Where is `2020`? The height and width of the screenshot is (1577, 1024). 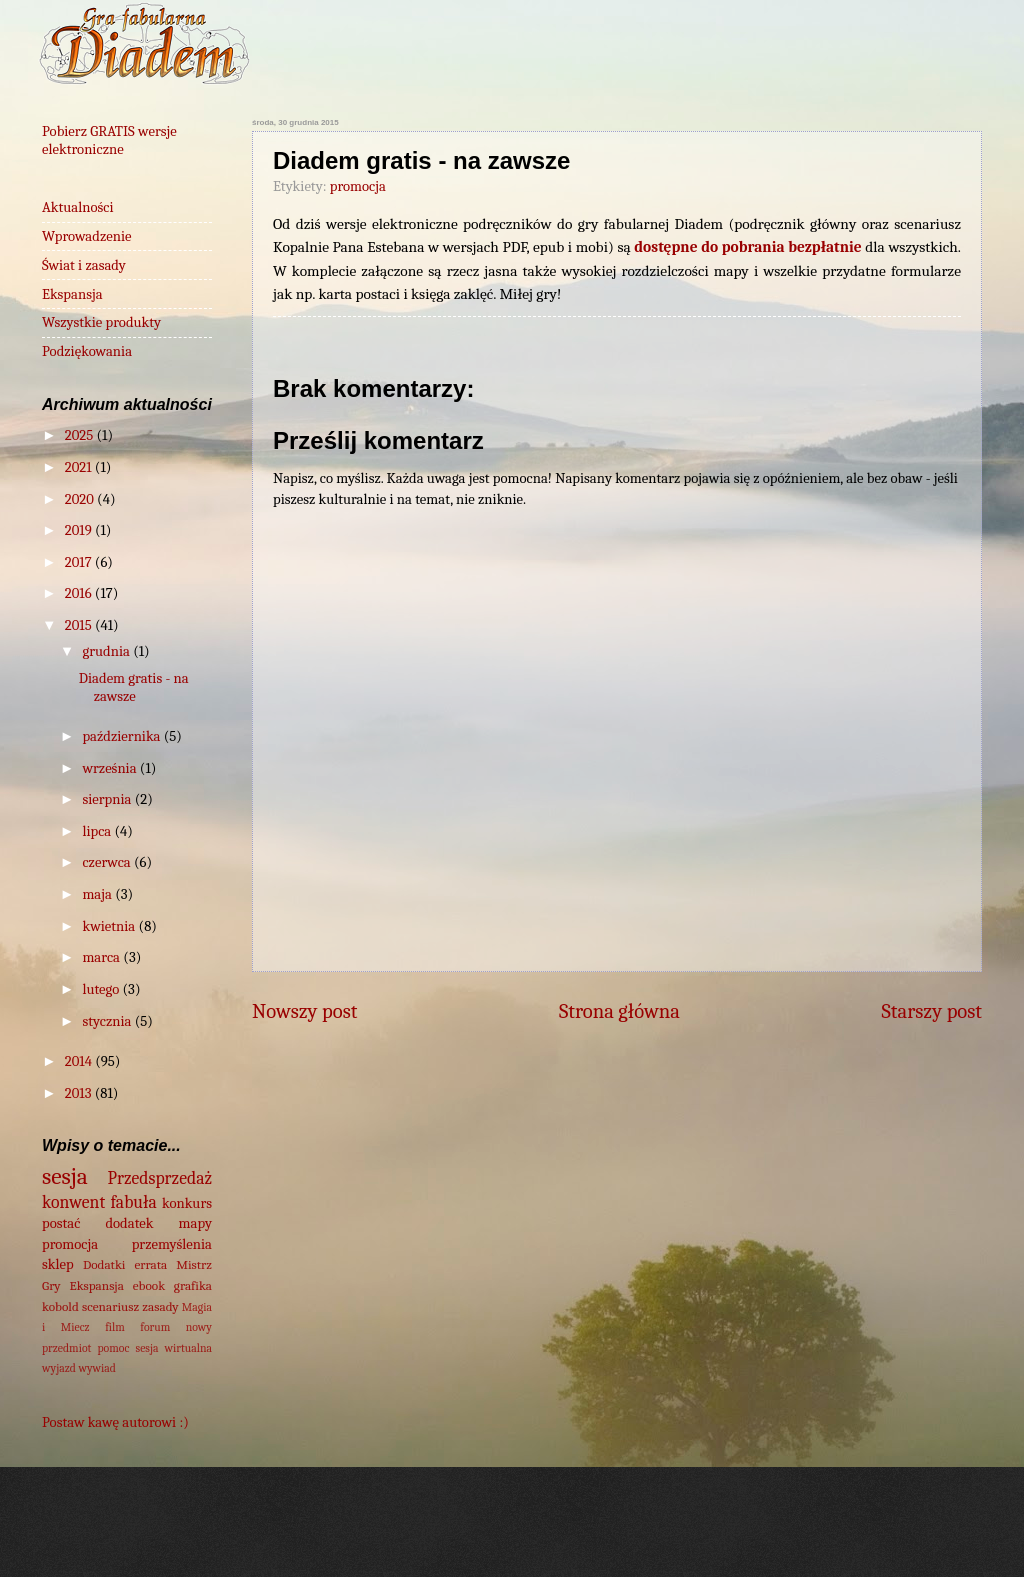
2020 is located at coordinates (81, 499).